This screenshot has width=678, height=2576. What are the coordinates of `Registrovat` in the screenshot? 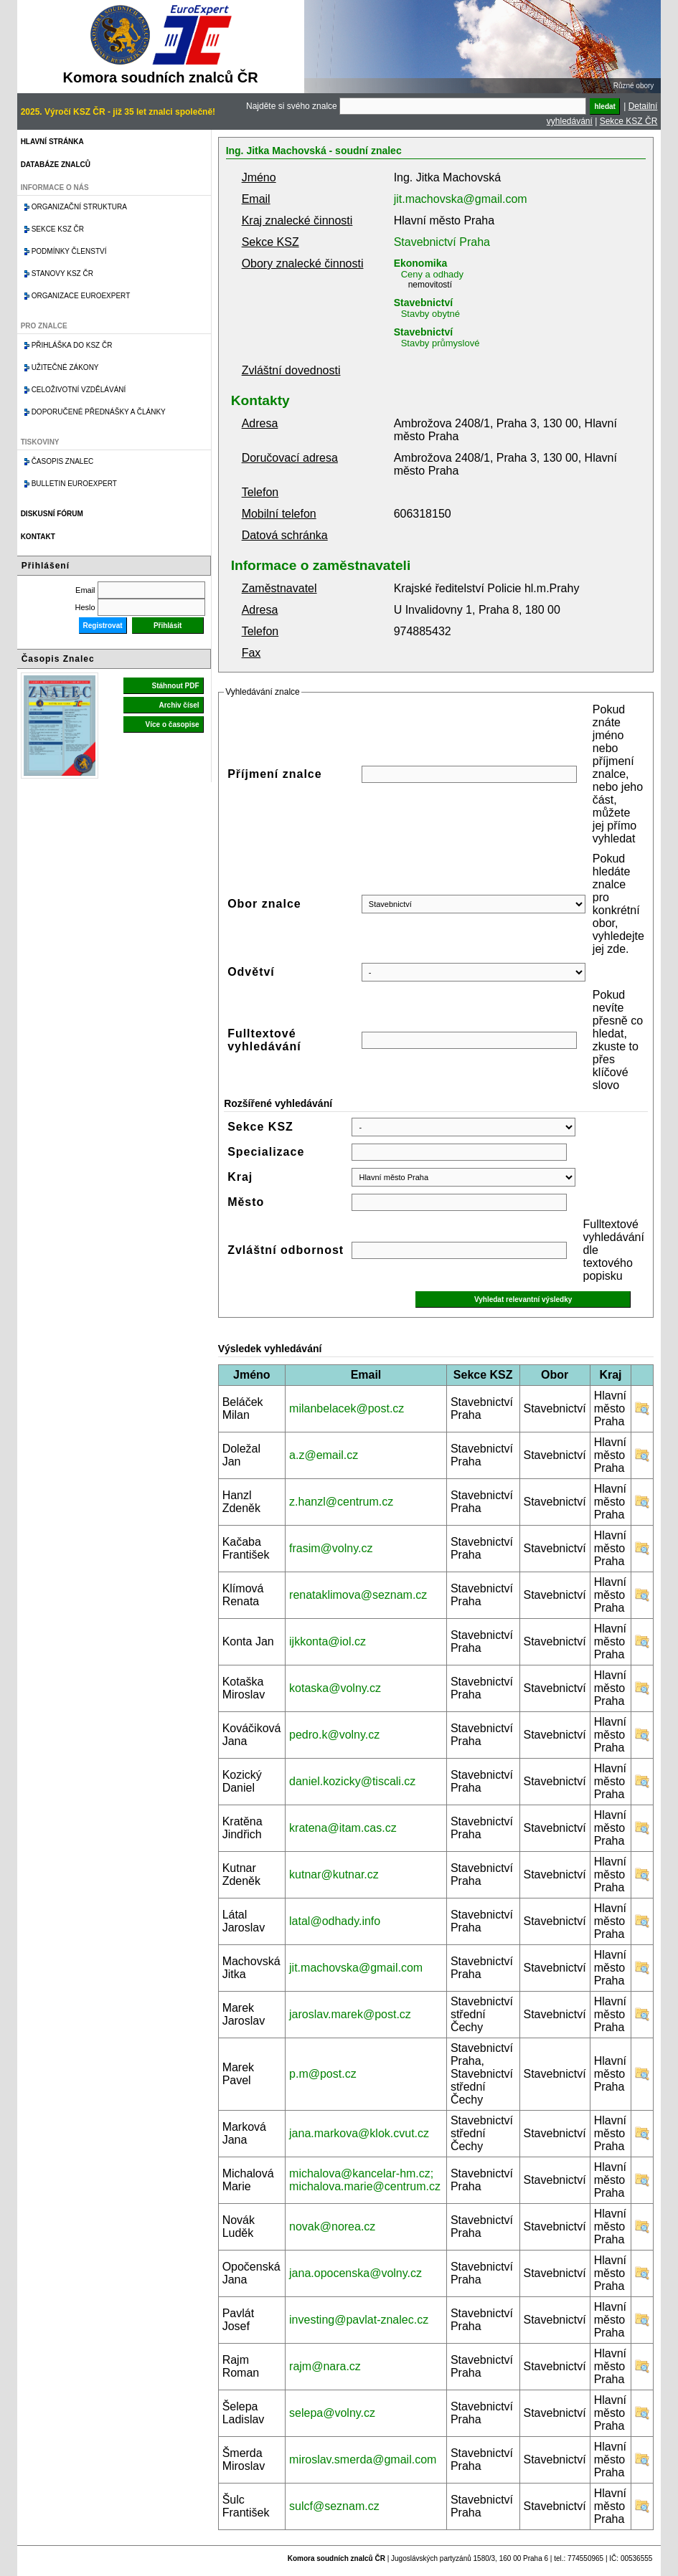 It's located at (103, 625).